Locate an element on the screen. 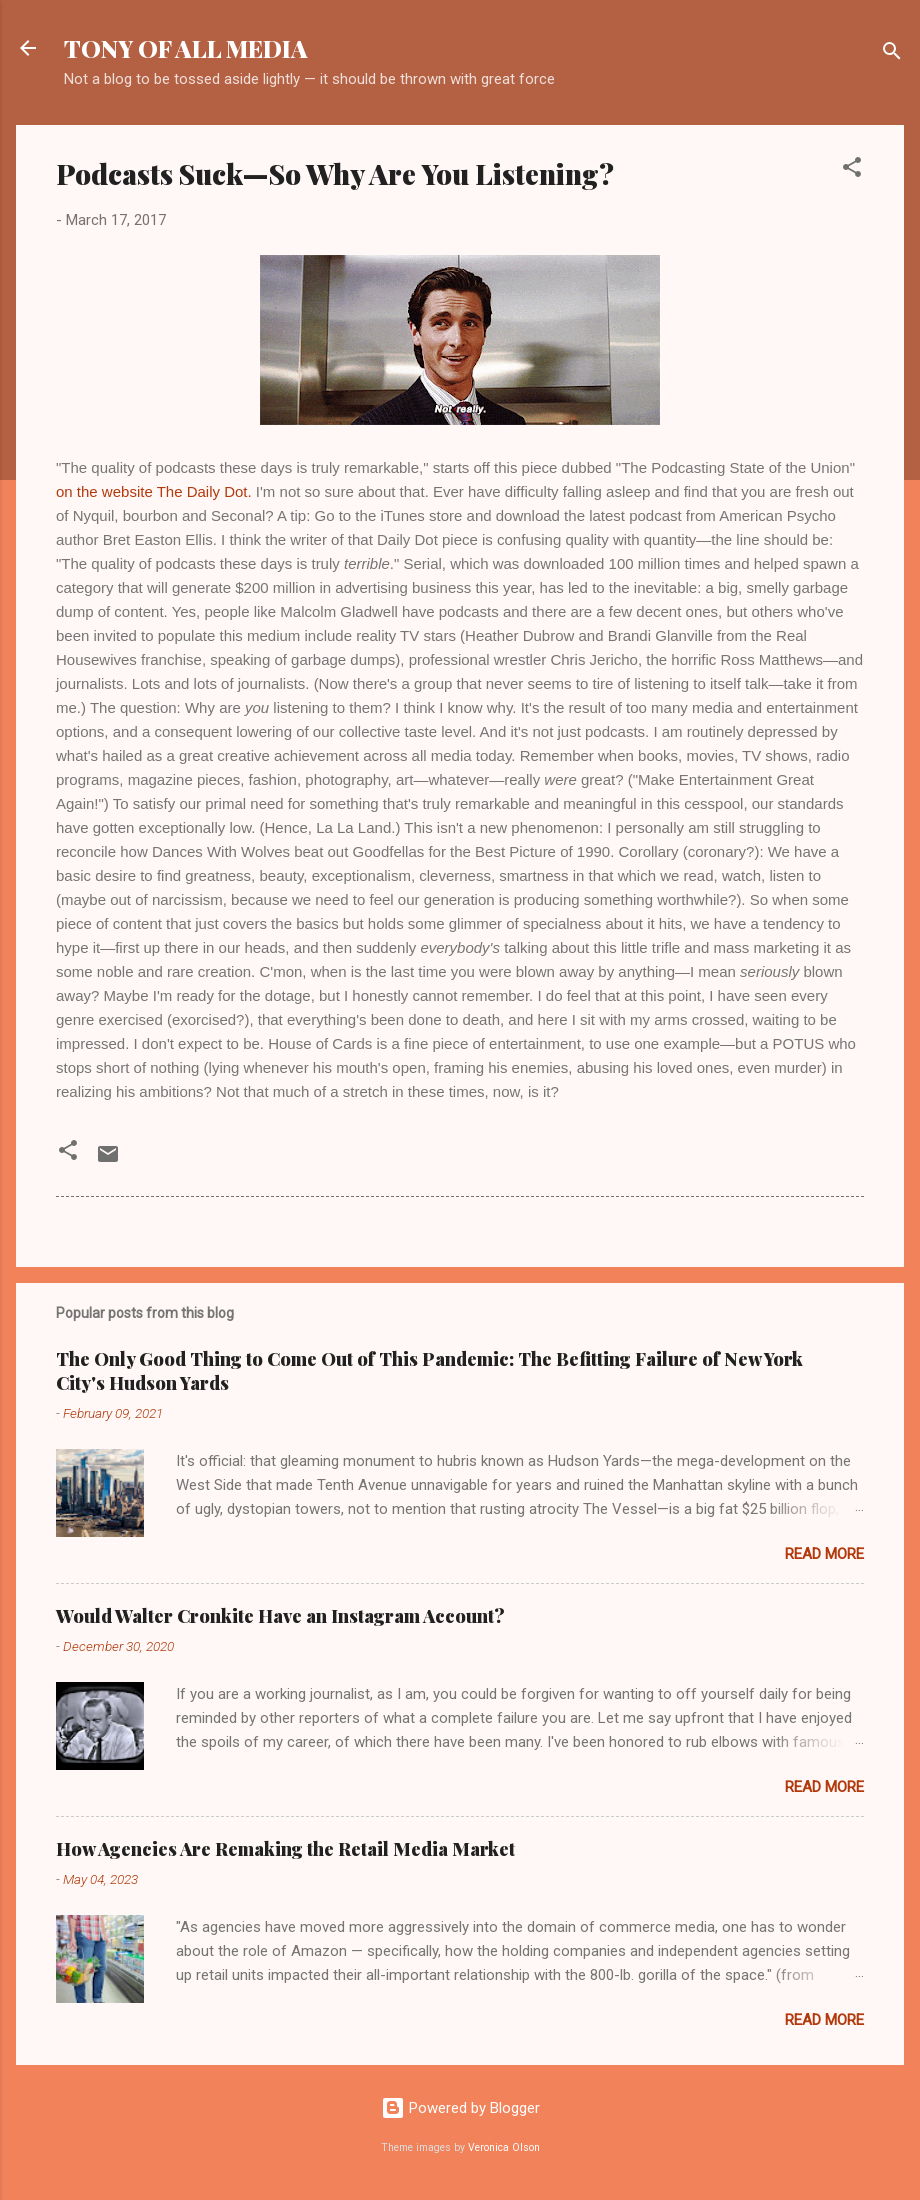 This screenshot has width=920, height=2200. Veronica Olson is located at coordinates (504, 2147).